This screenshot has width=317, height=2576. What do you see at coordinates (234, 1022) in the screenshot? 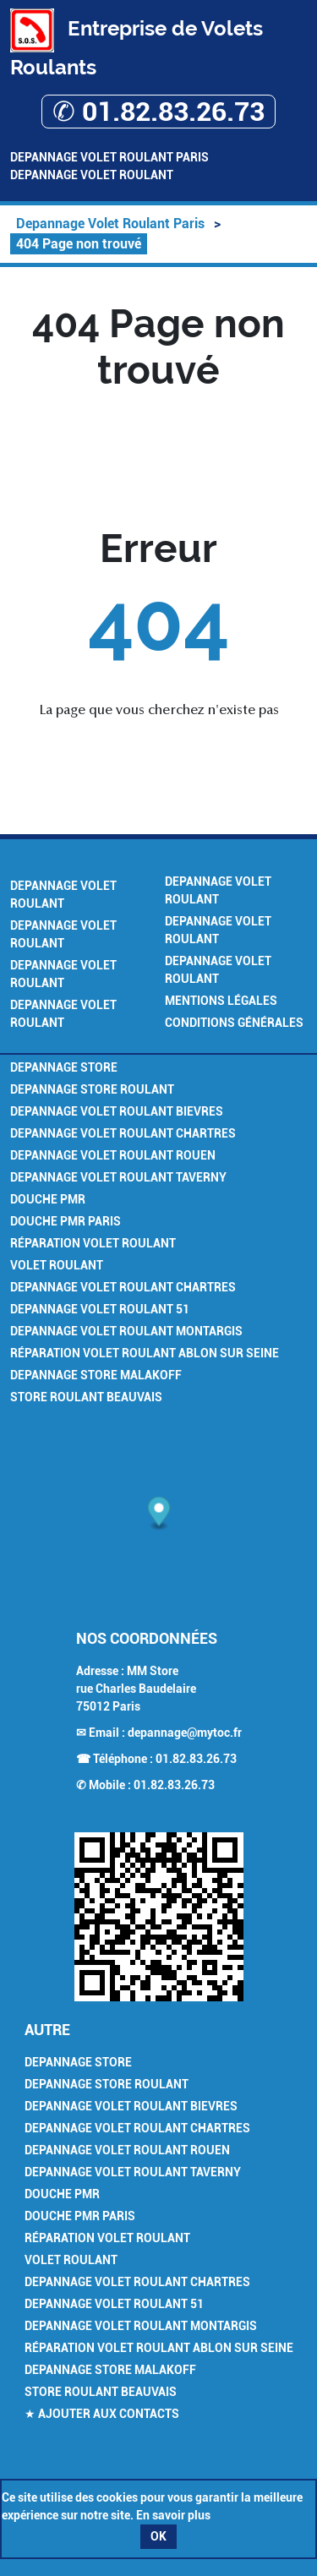
I see `Conditions générales` at bounding box center [234, 1022].